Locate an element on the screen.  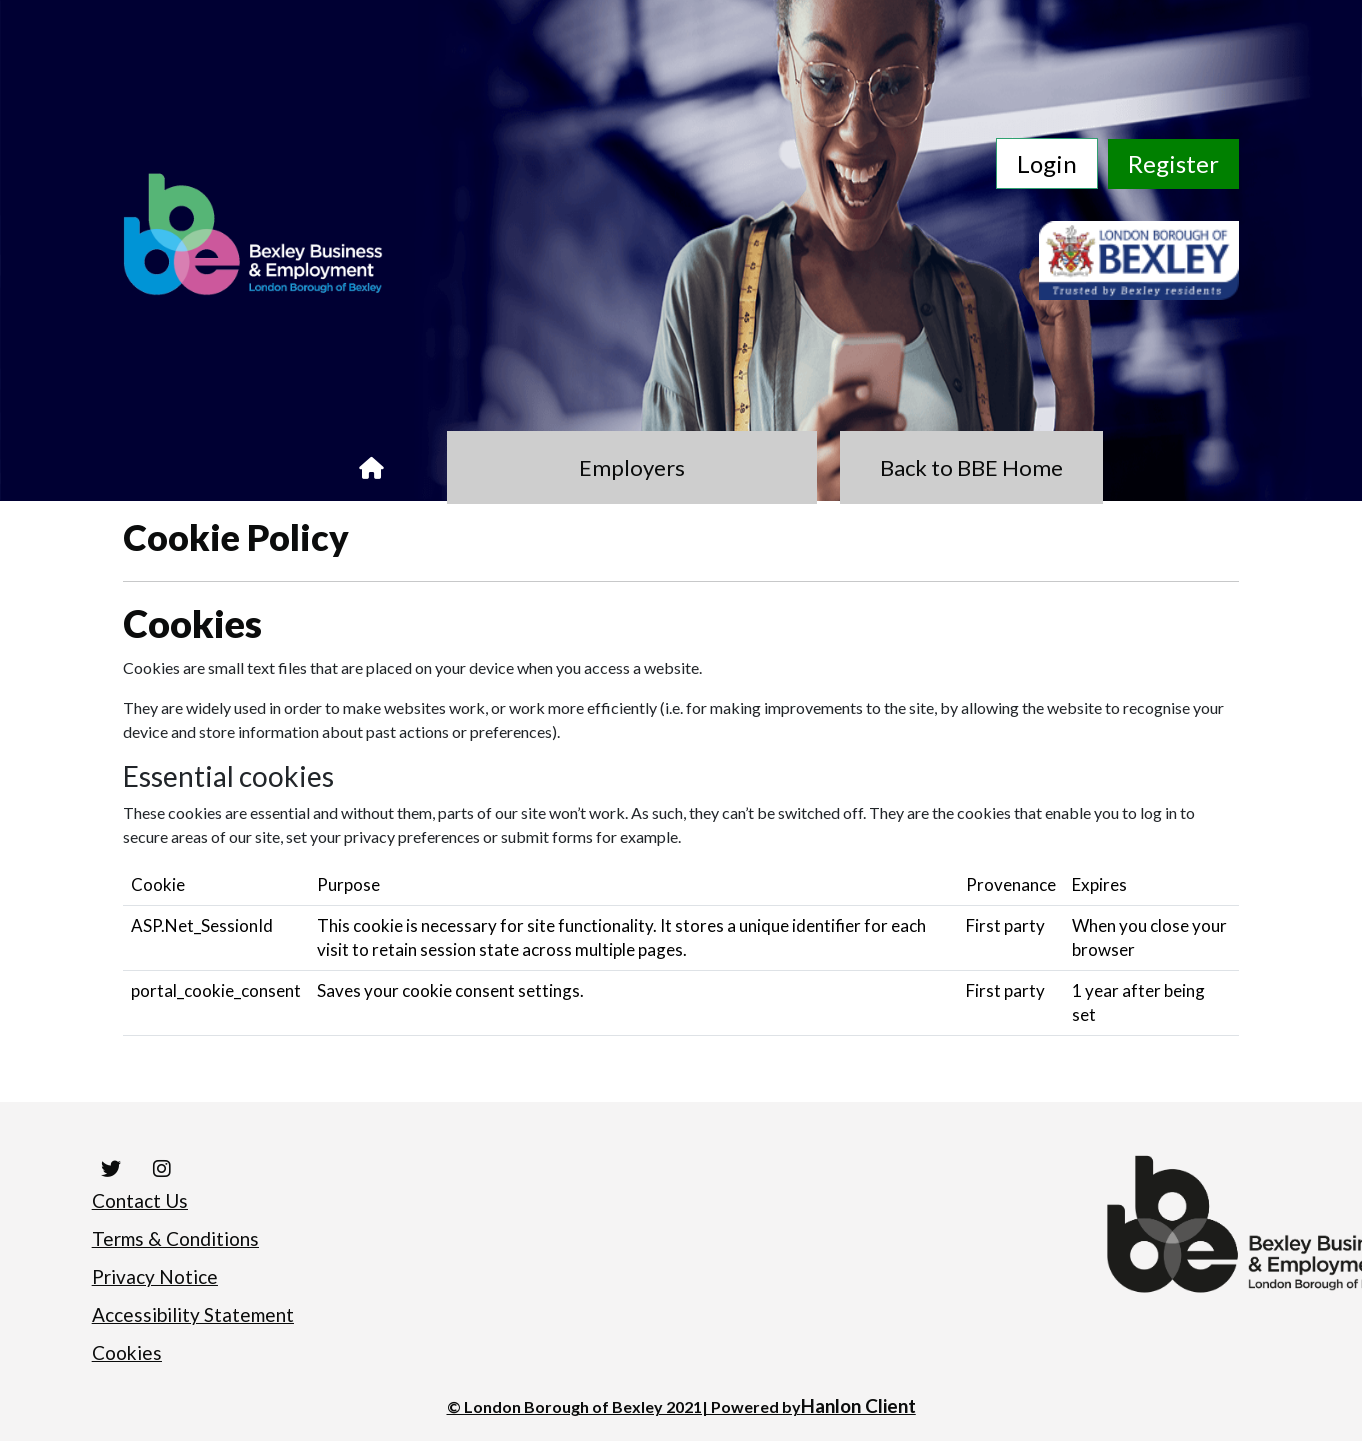
Hanlon Client is located at coordinates (858, 1408).